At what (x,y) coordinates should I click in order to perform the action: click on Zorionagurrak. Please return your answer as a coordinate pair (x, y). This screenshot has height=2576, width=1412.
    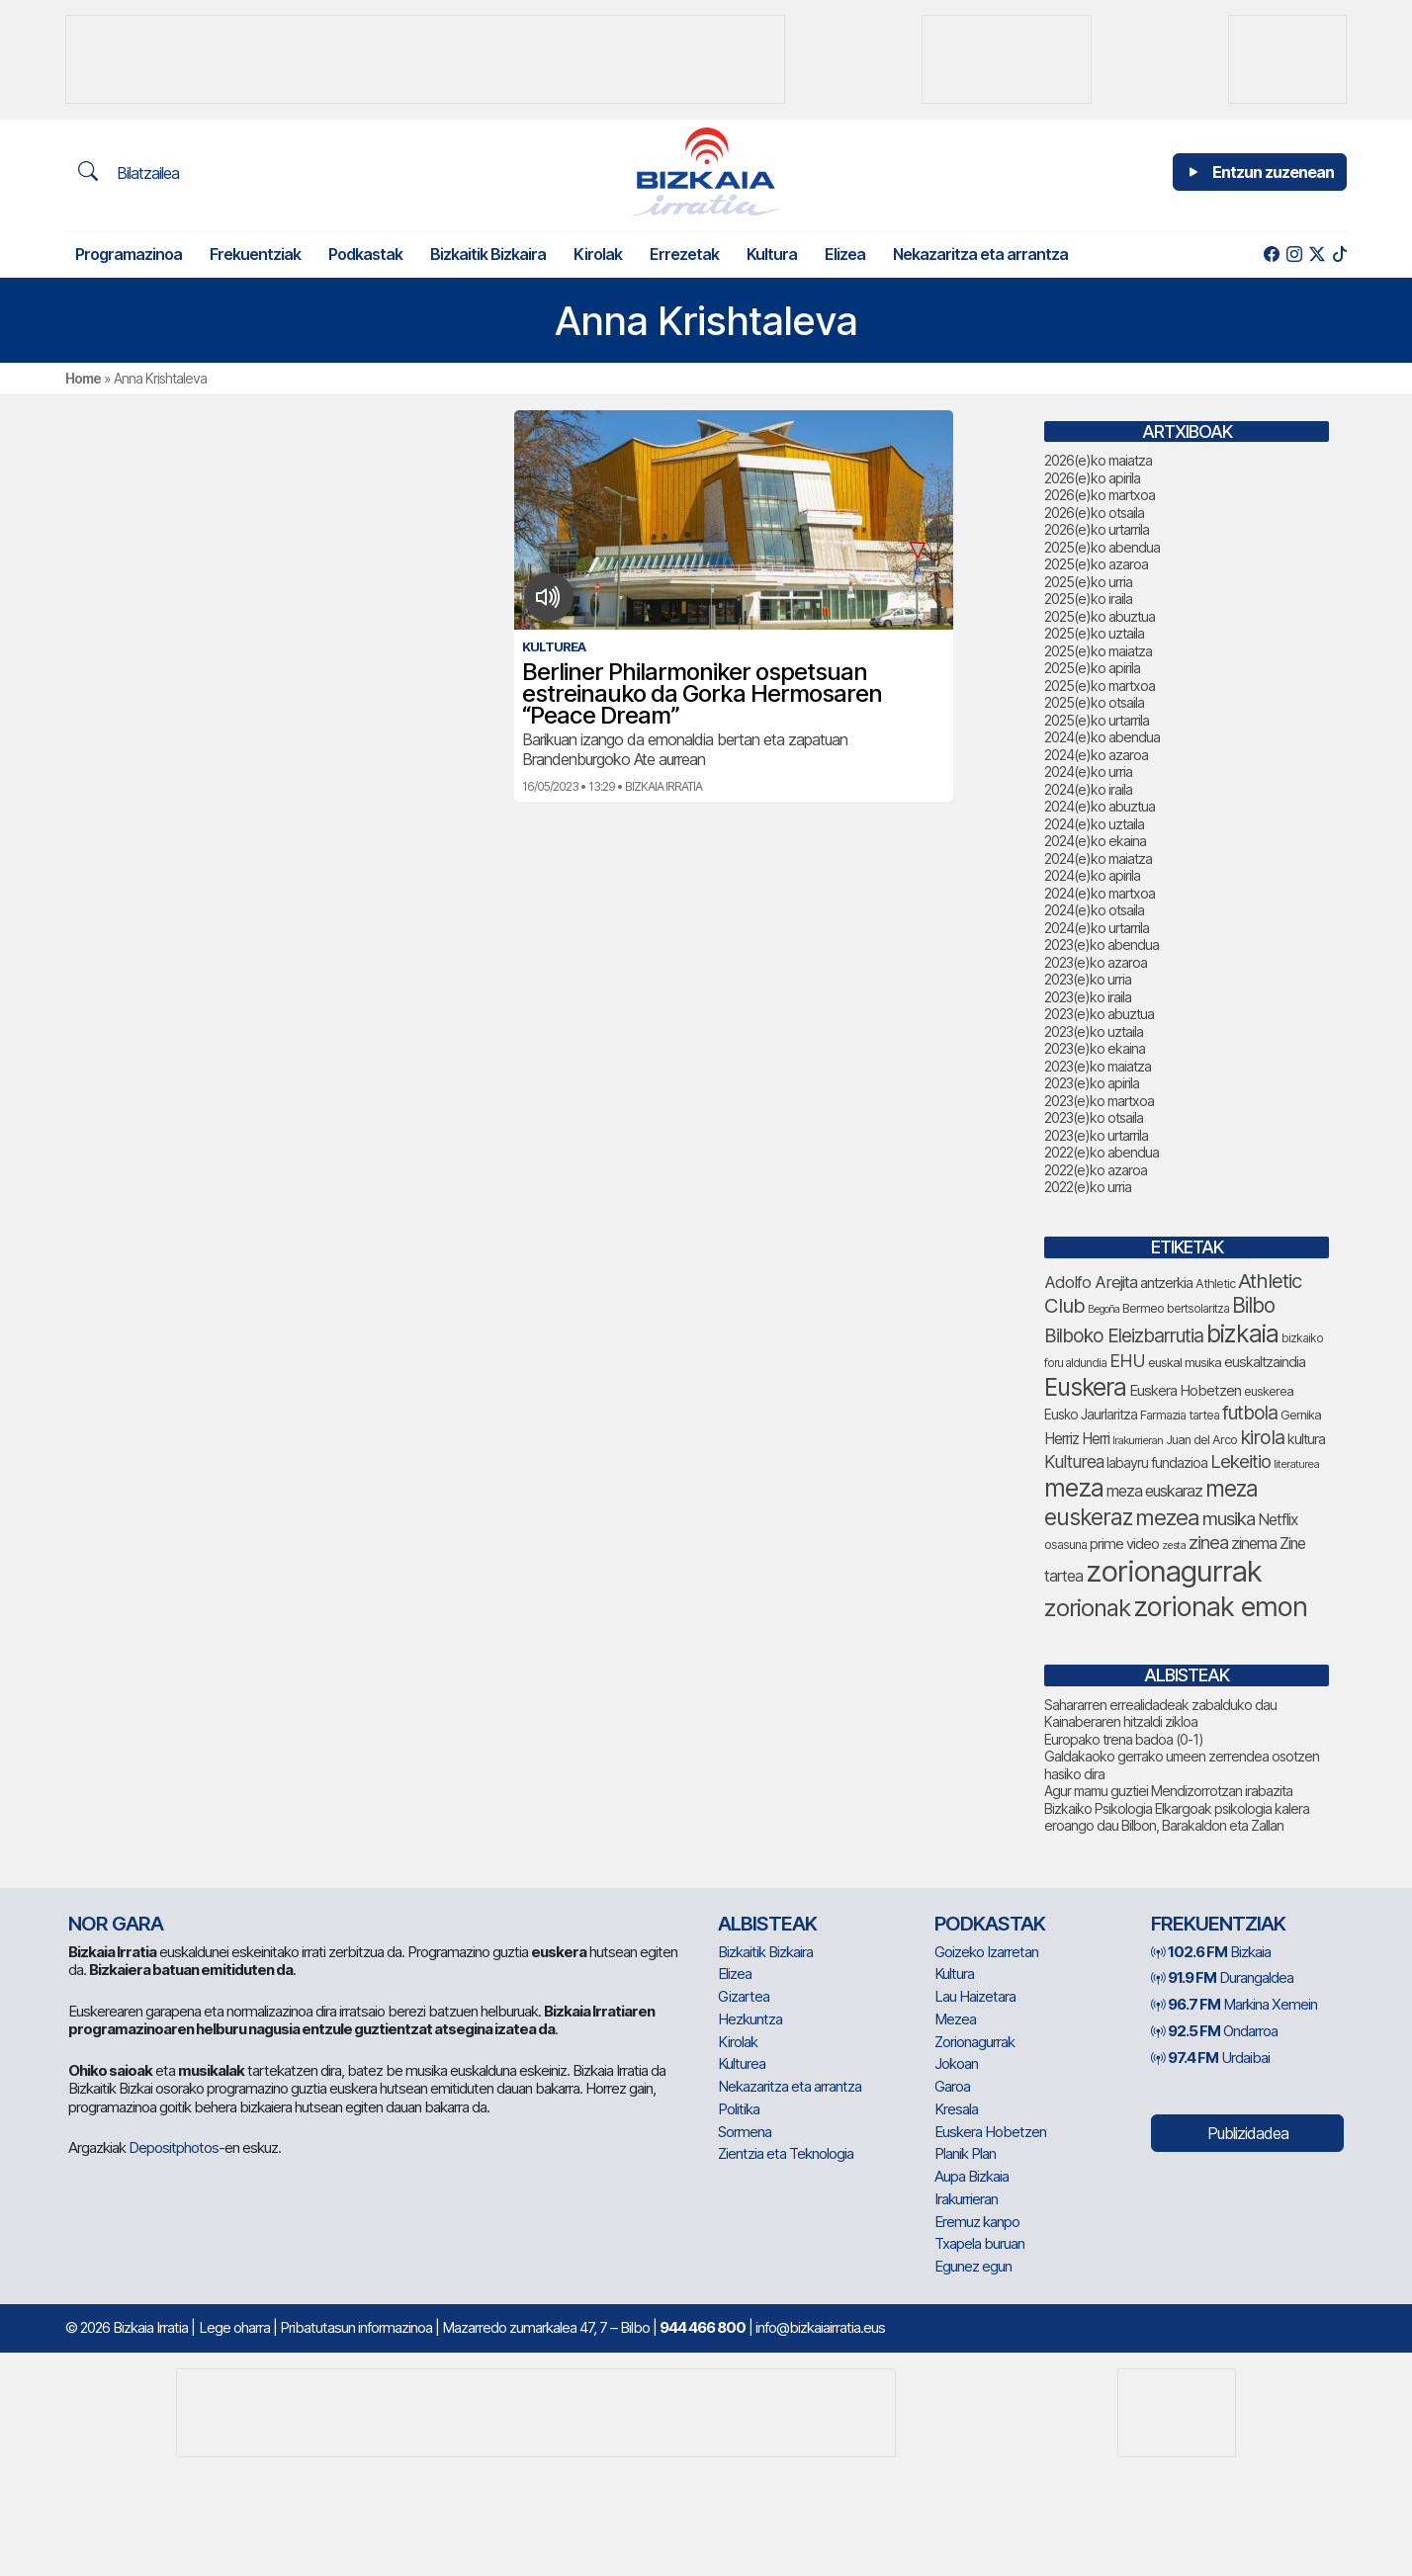
    Looking at the image, I should click on (974, 2041).